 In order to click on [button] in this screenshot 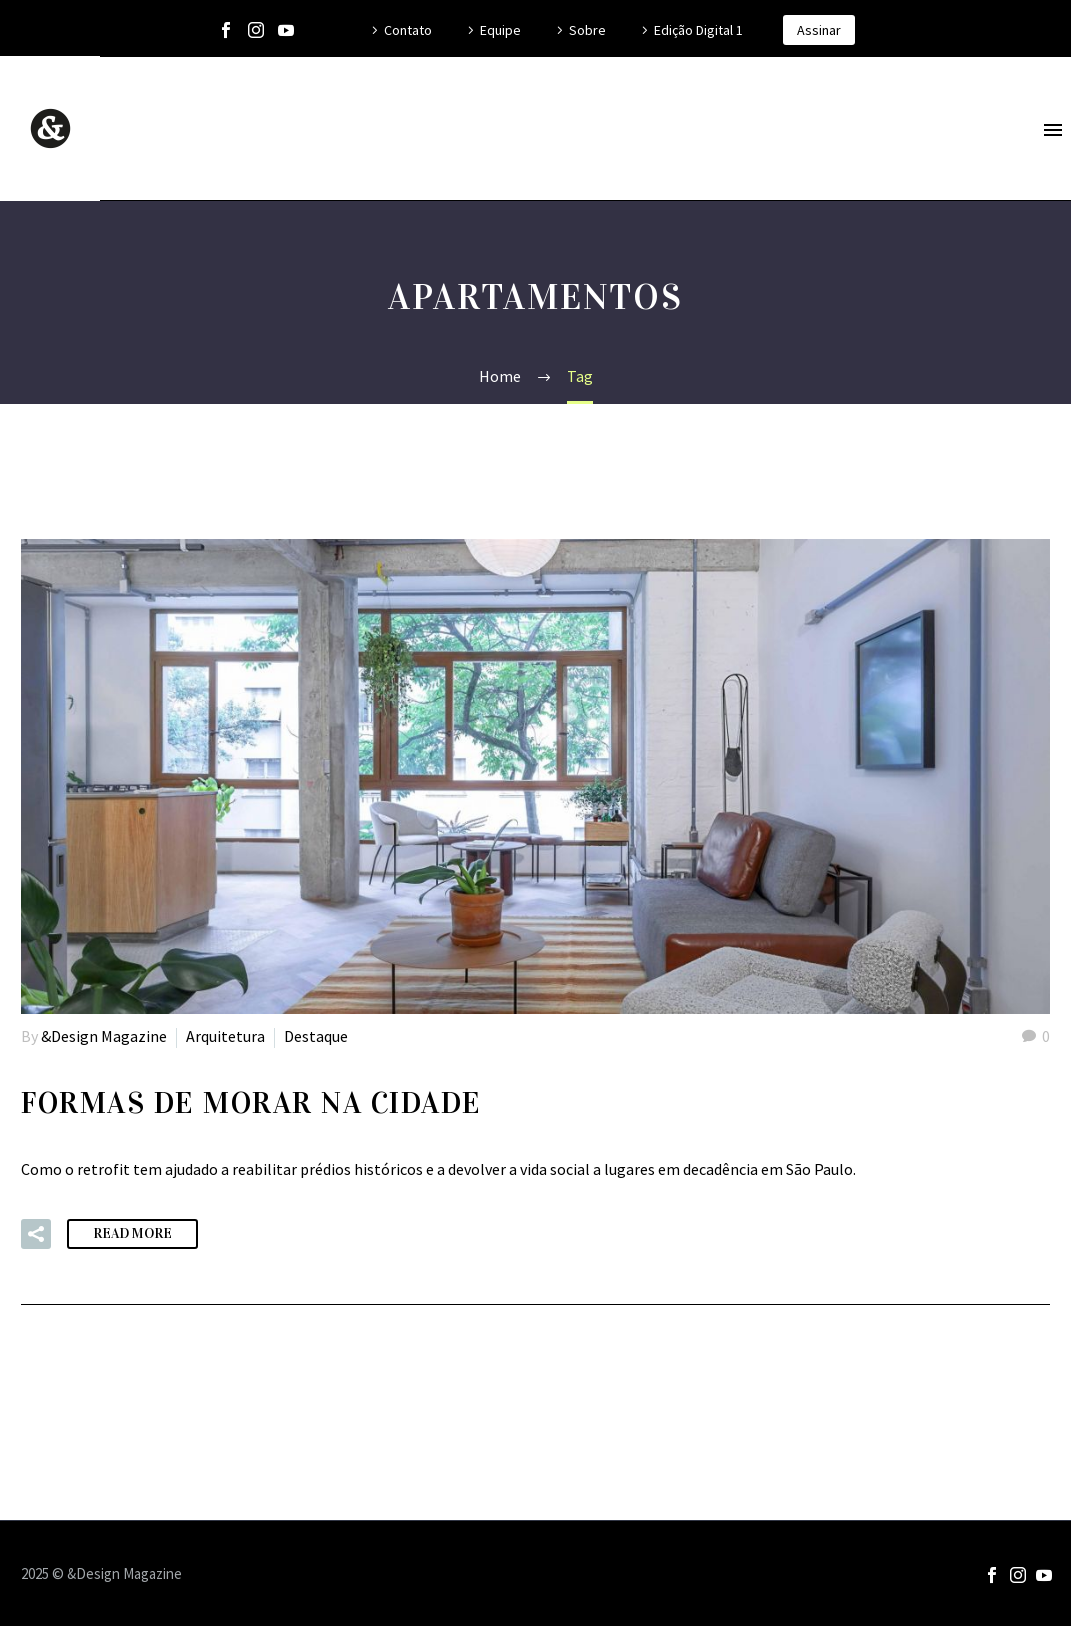, I will do `click(36, 1234)`.